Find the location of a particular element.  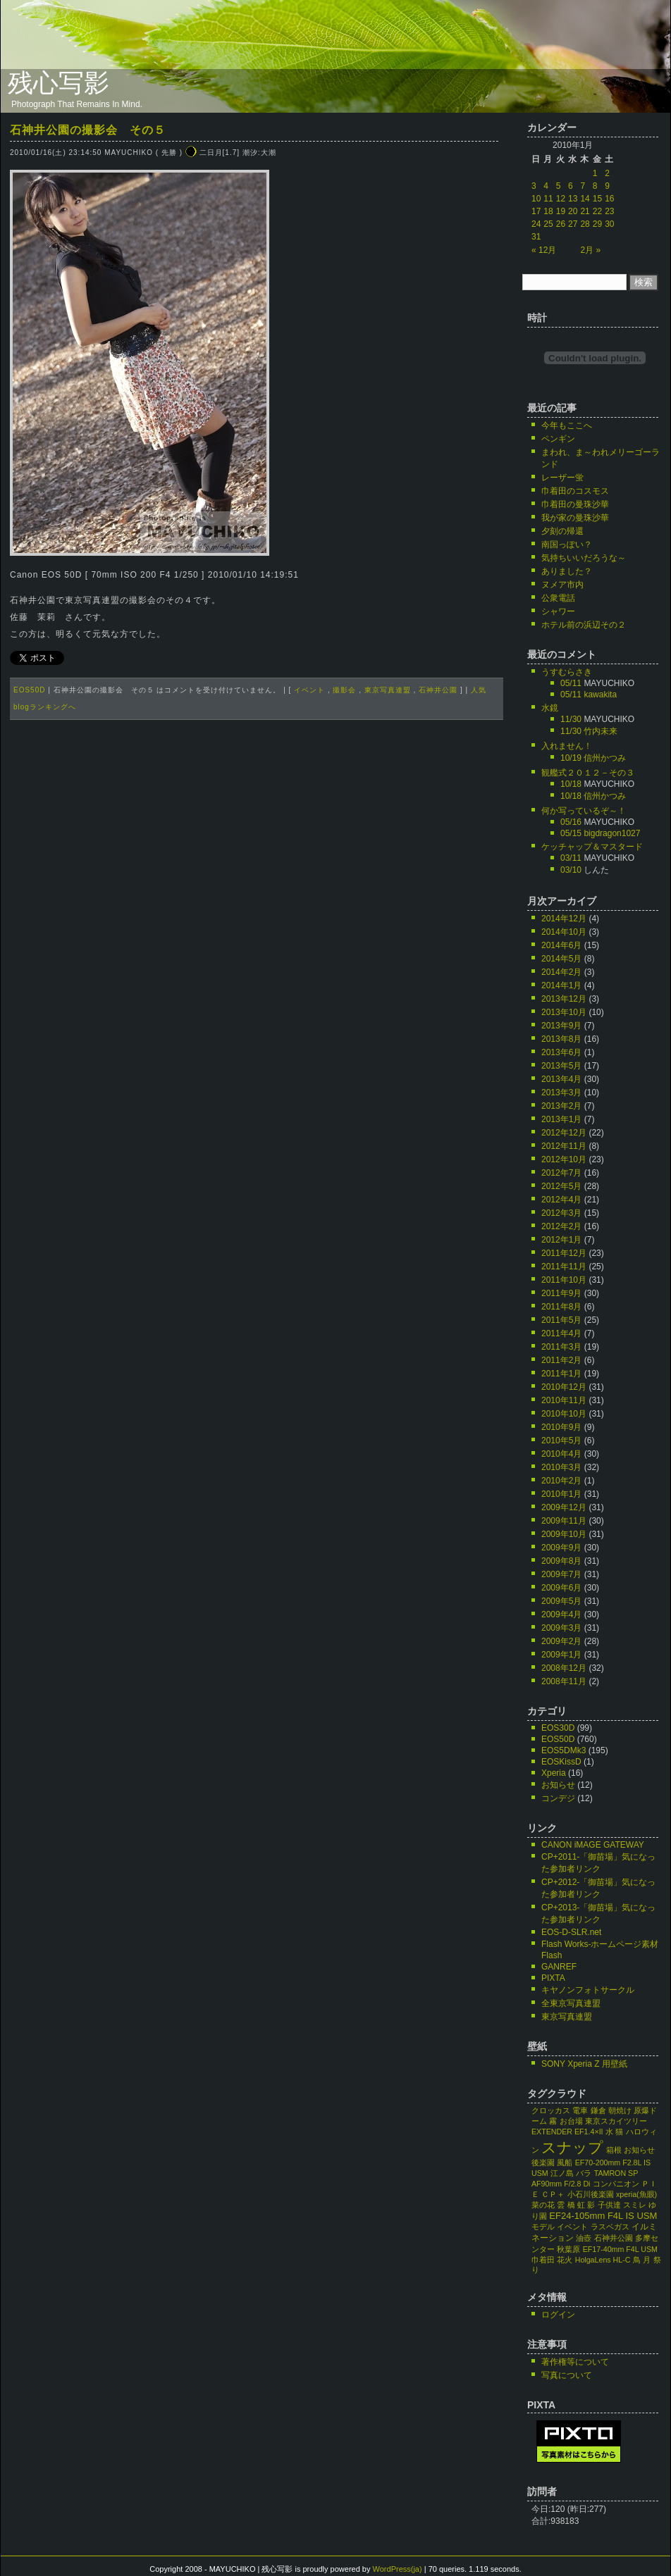

21 is located at coordinates (584, 211).